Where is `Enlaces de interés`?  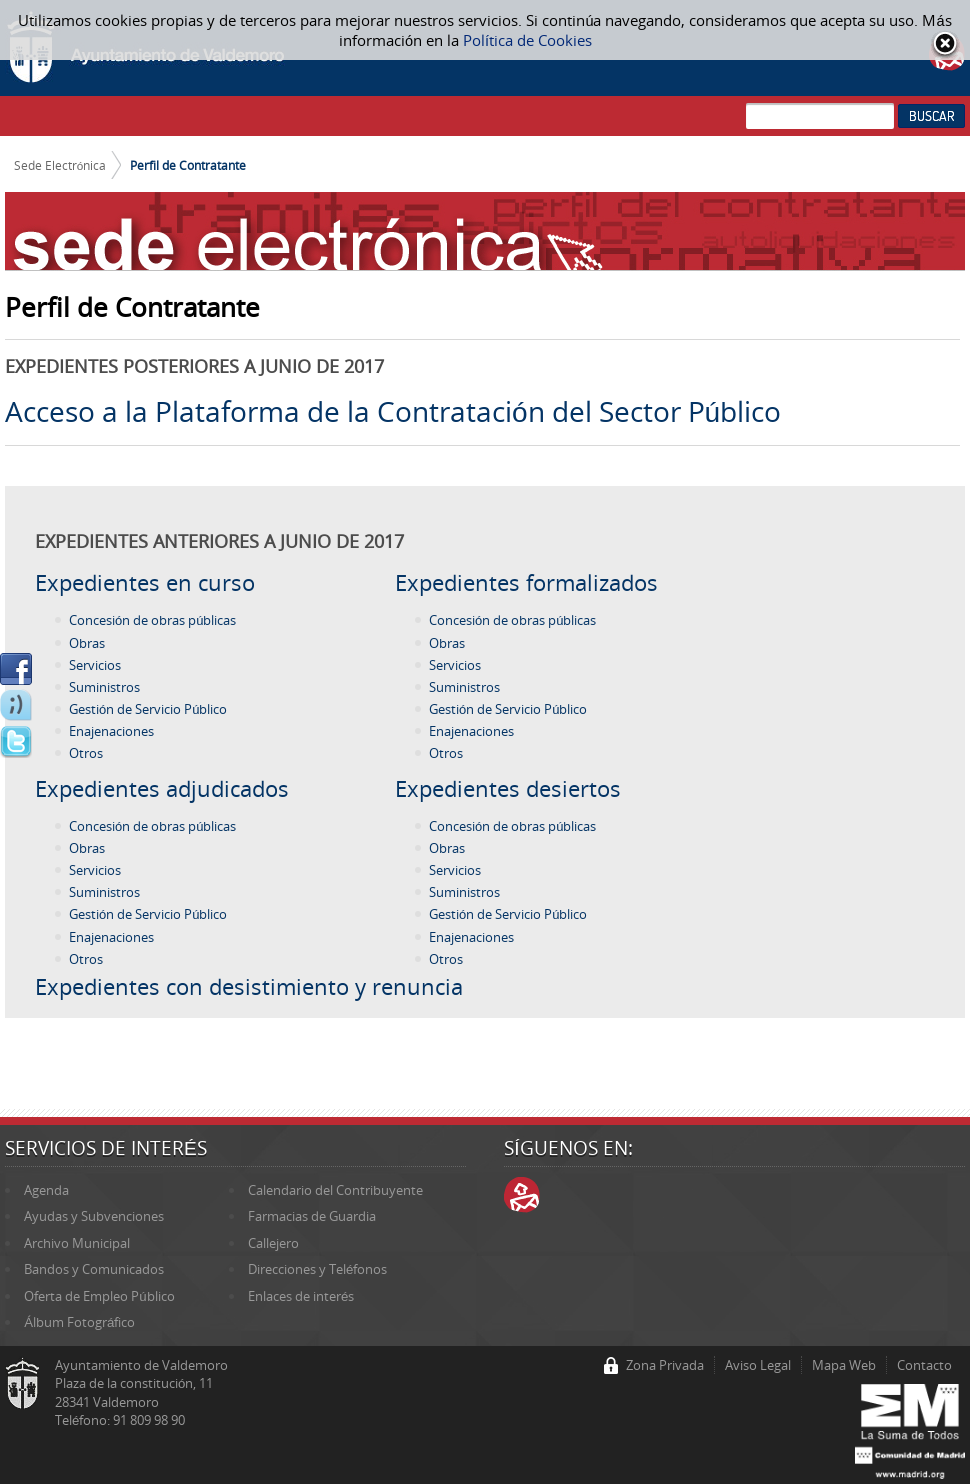 Enlaces de interés is located at coordinates (301, 1296).